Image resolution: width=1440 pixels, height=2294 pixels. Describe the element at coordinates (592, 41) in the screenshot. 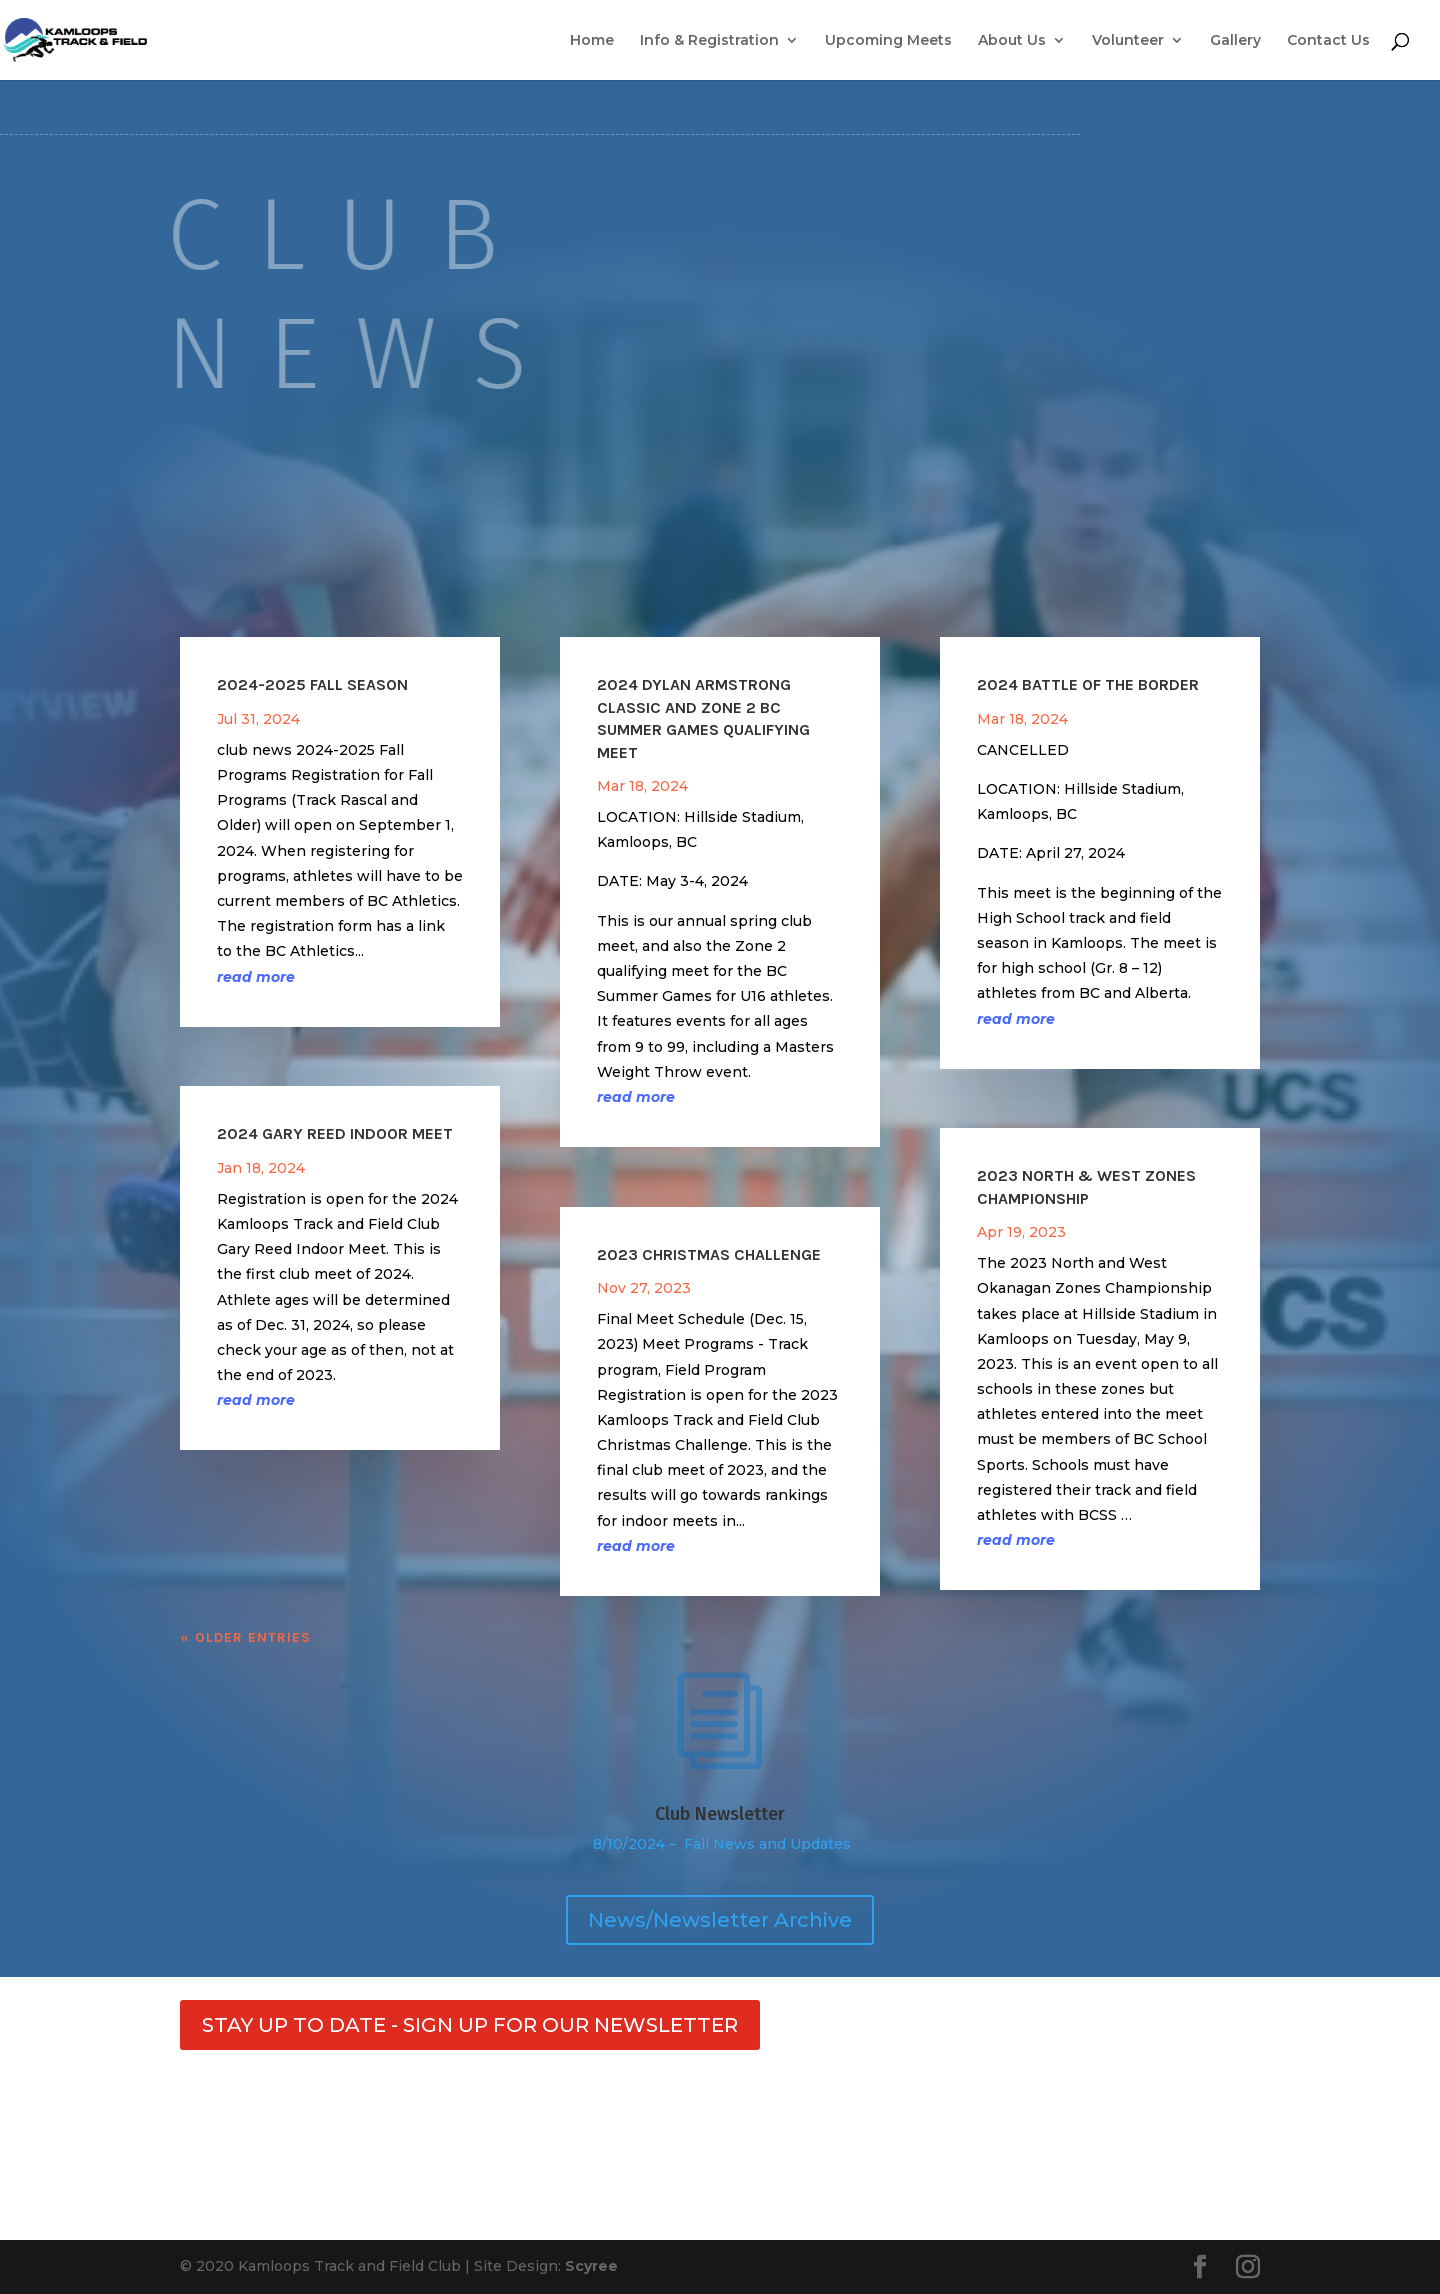

I see `Home` at that location.